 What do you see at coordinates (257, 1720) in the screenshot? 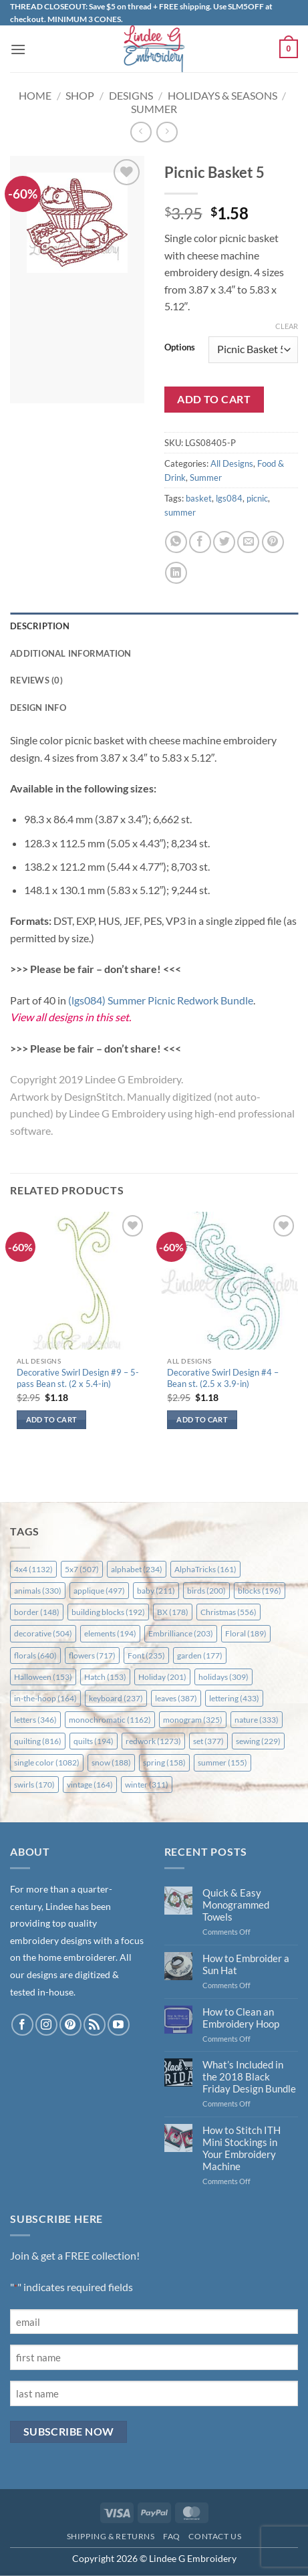
I see `nature [nature (333 items)]` at bounding box center [257, 1720].